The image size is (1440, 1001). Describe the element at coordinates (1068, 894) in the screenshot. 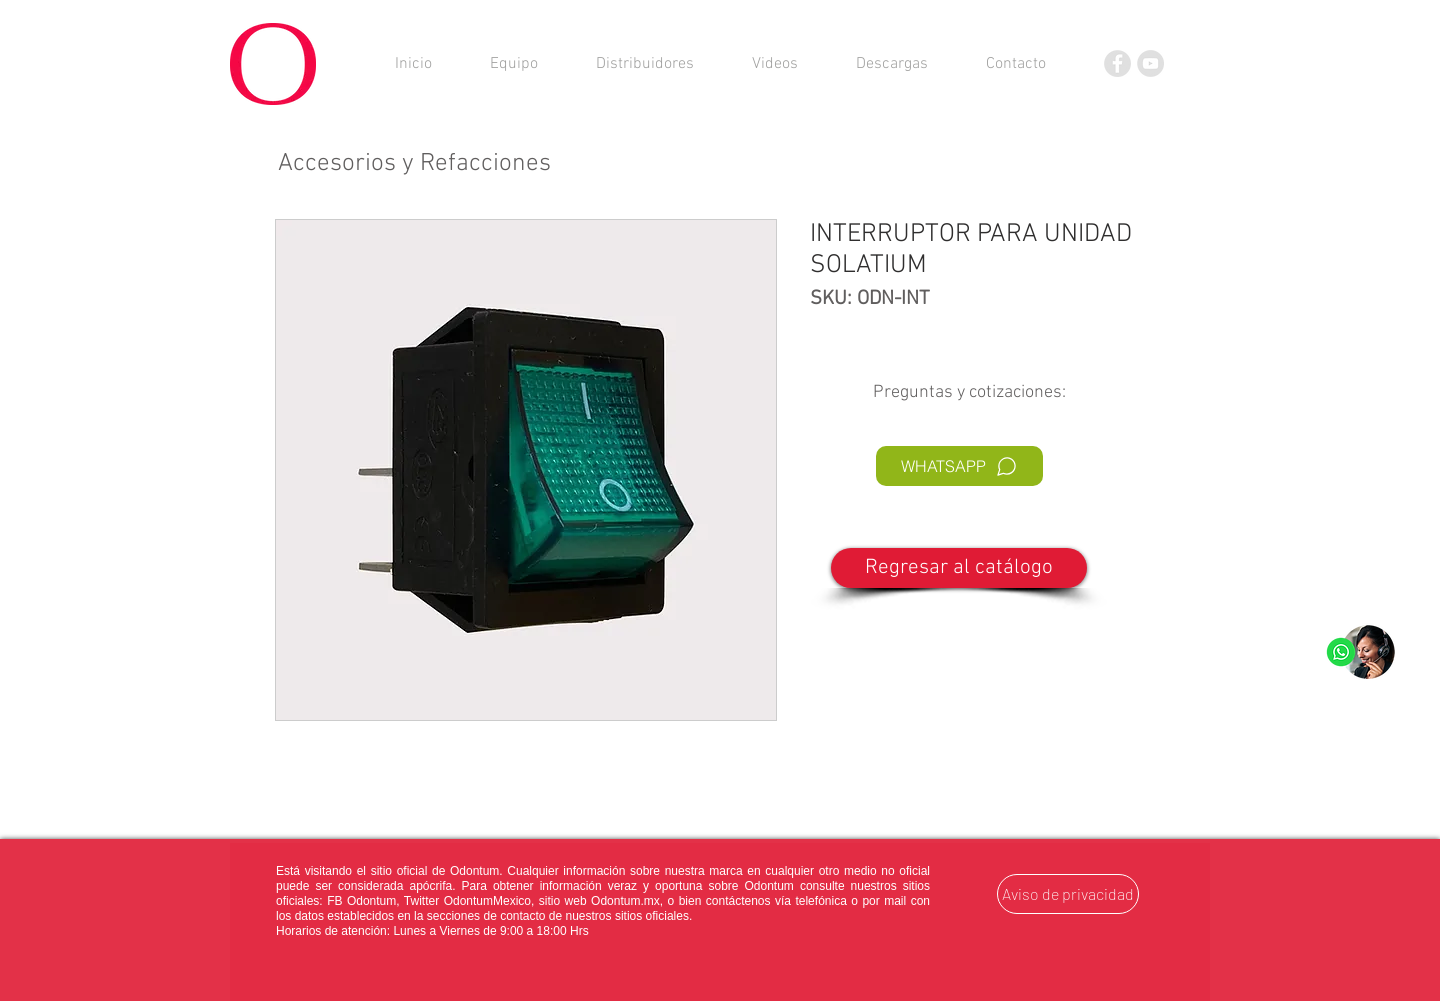

I see `[Aviso de privacidad]` at that location.